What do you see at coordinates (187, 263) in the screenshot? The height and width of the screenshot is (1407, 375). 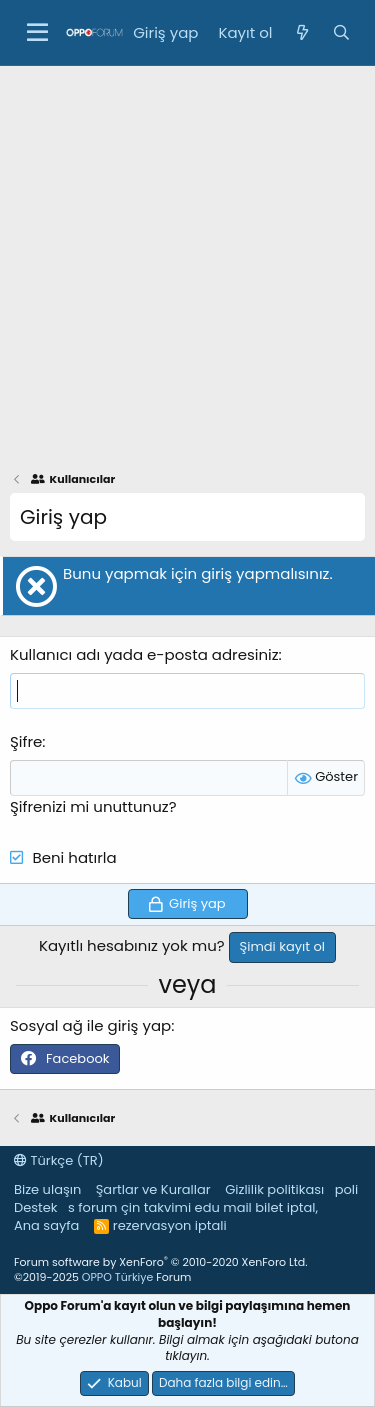 I see `[Advertisement]` at bounding box center [187, 263].